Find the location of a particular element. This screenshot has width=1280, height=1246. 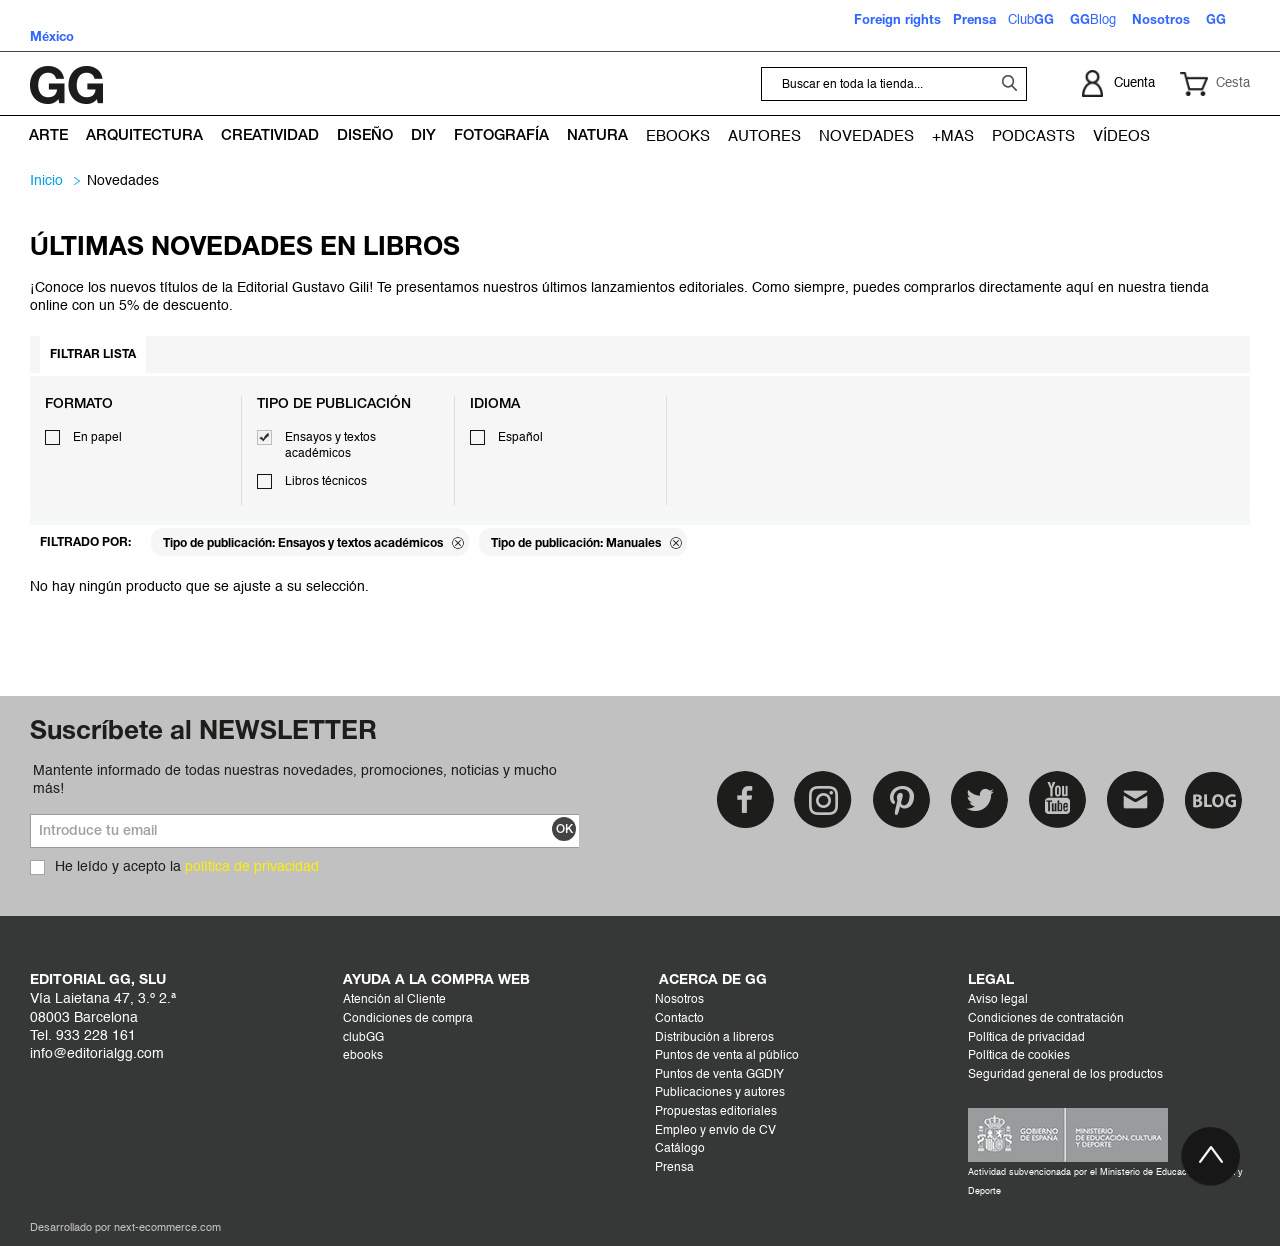

Inicio is located at coordinates (46, 181).